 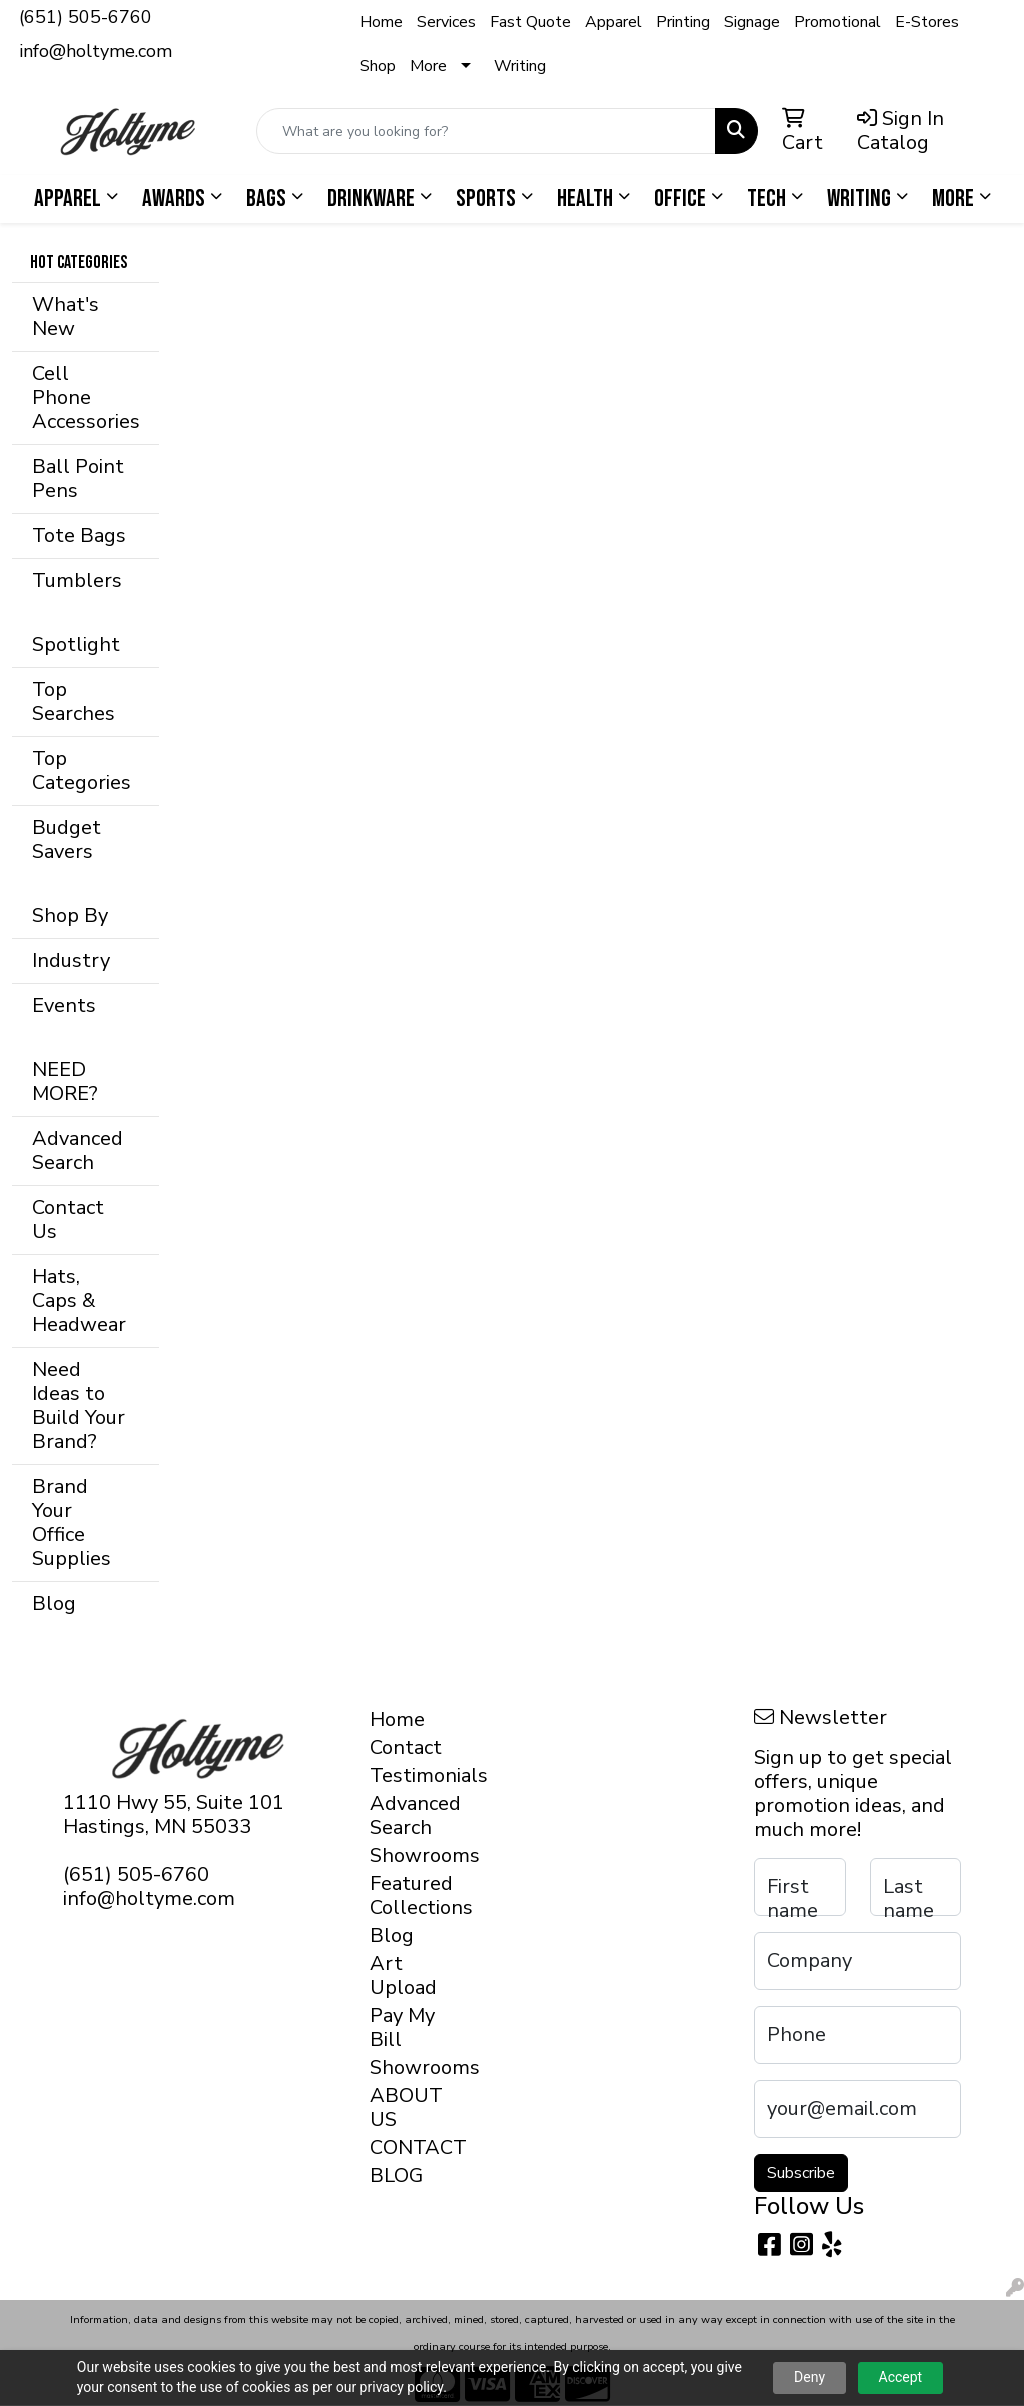 What do you see at coordinates (927, 22) in the screenshot?
I see `E-Stores` at bounding box center [927, 22].